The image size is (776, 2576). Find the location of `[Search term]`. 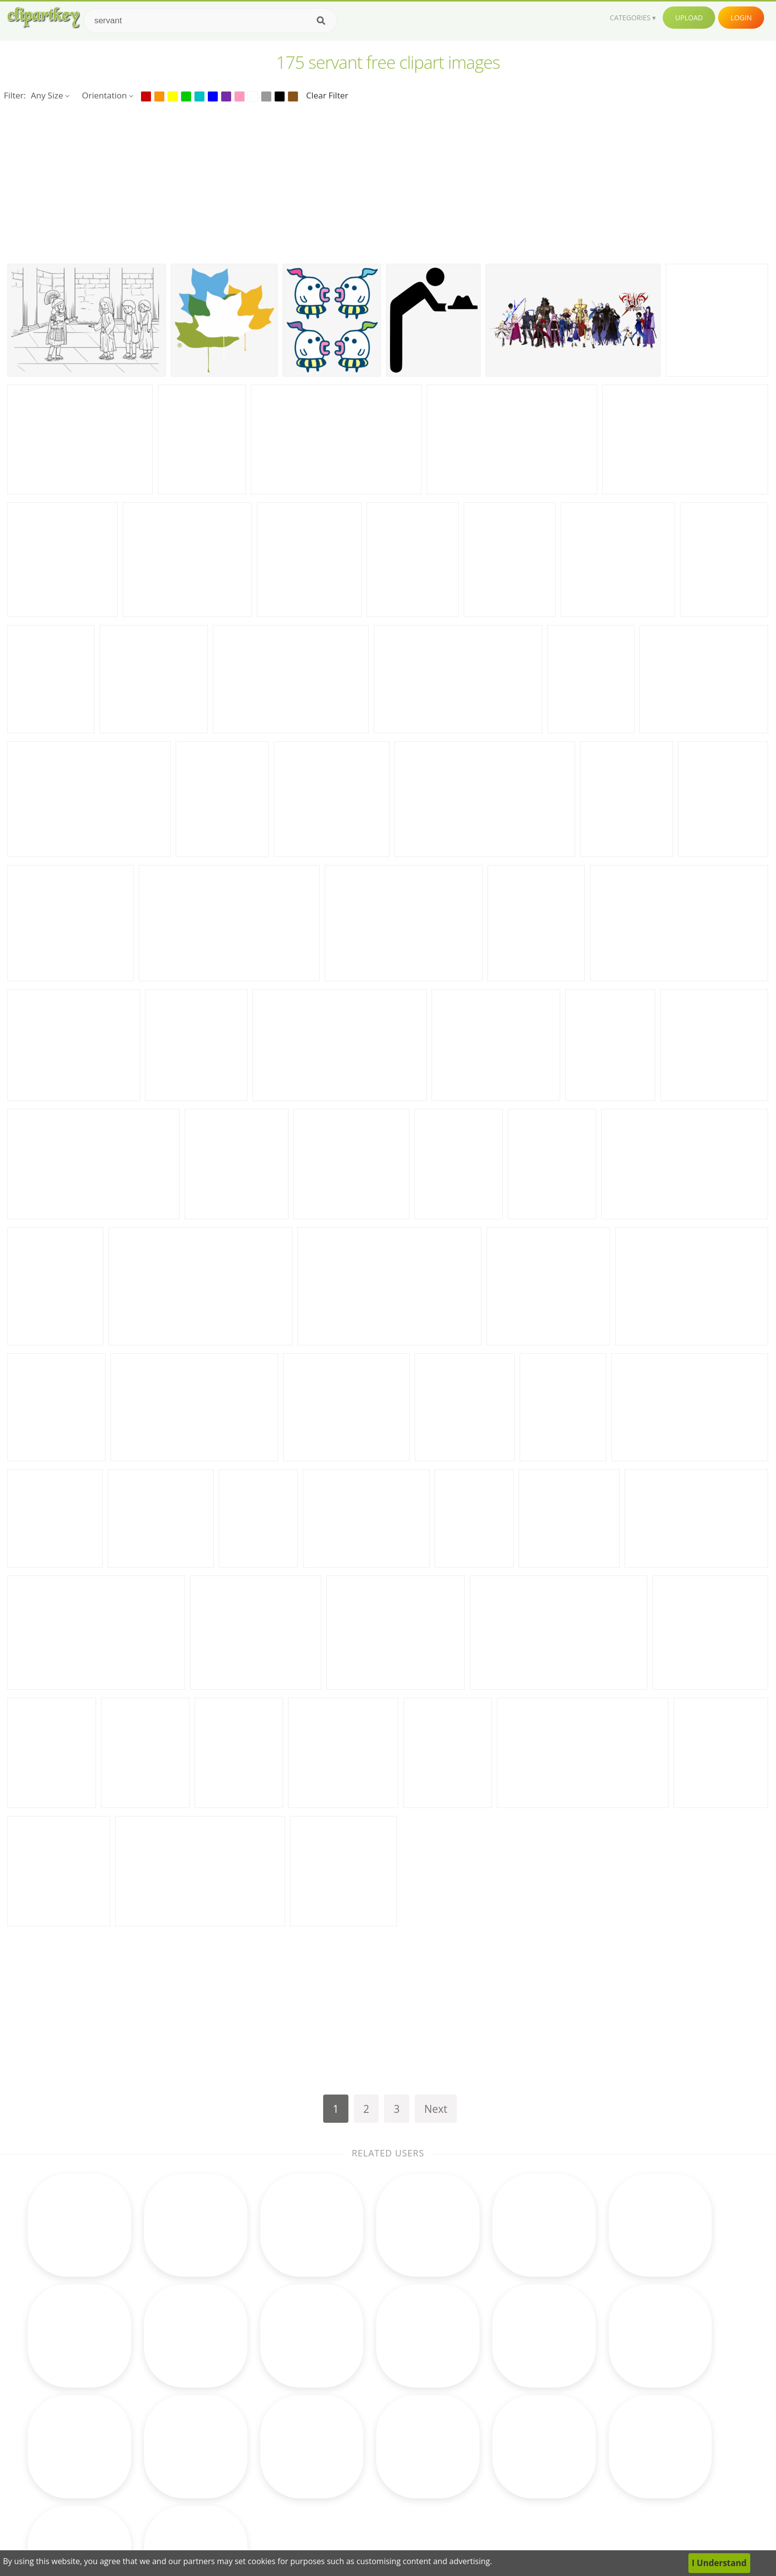

[Search term] is located at coordinates (210, 21).